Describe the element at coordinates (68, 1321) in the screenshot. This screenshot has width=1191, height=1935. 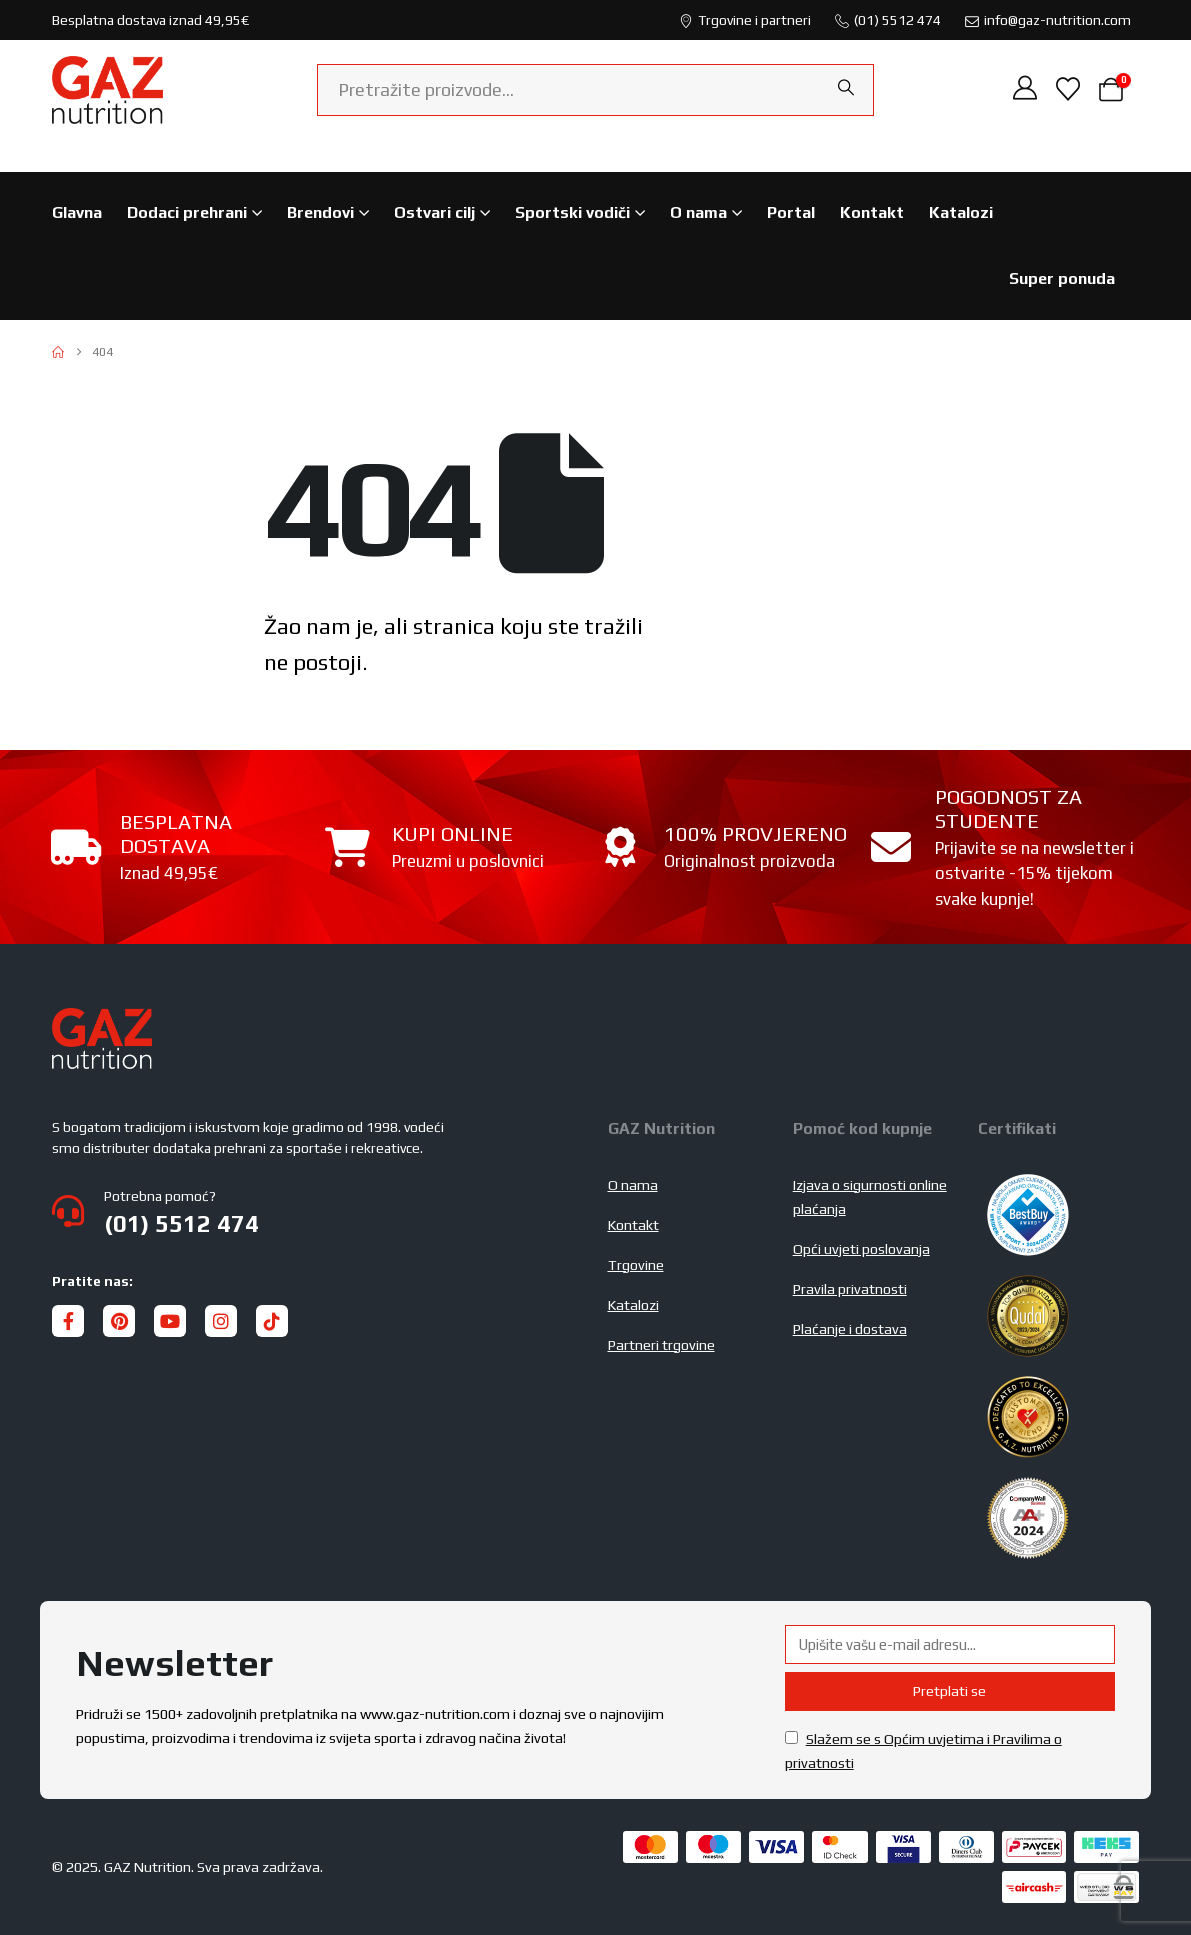
I see `[Facebook]` at that location.